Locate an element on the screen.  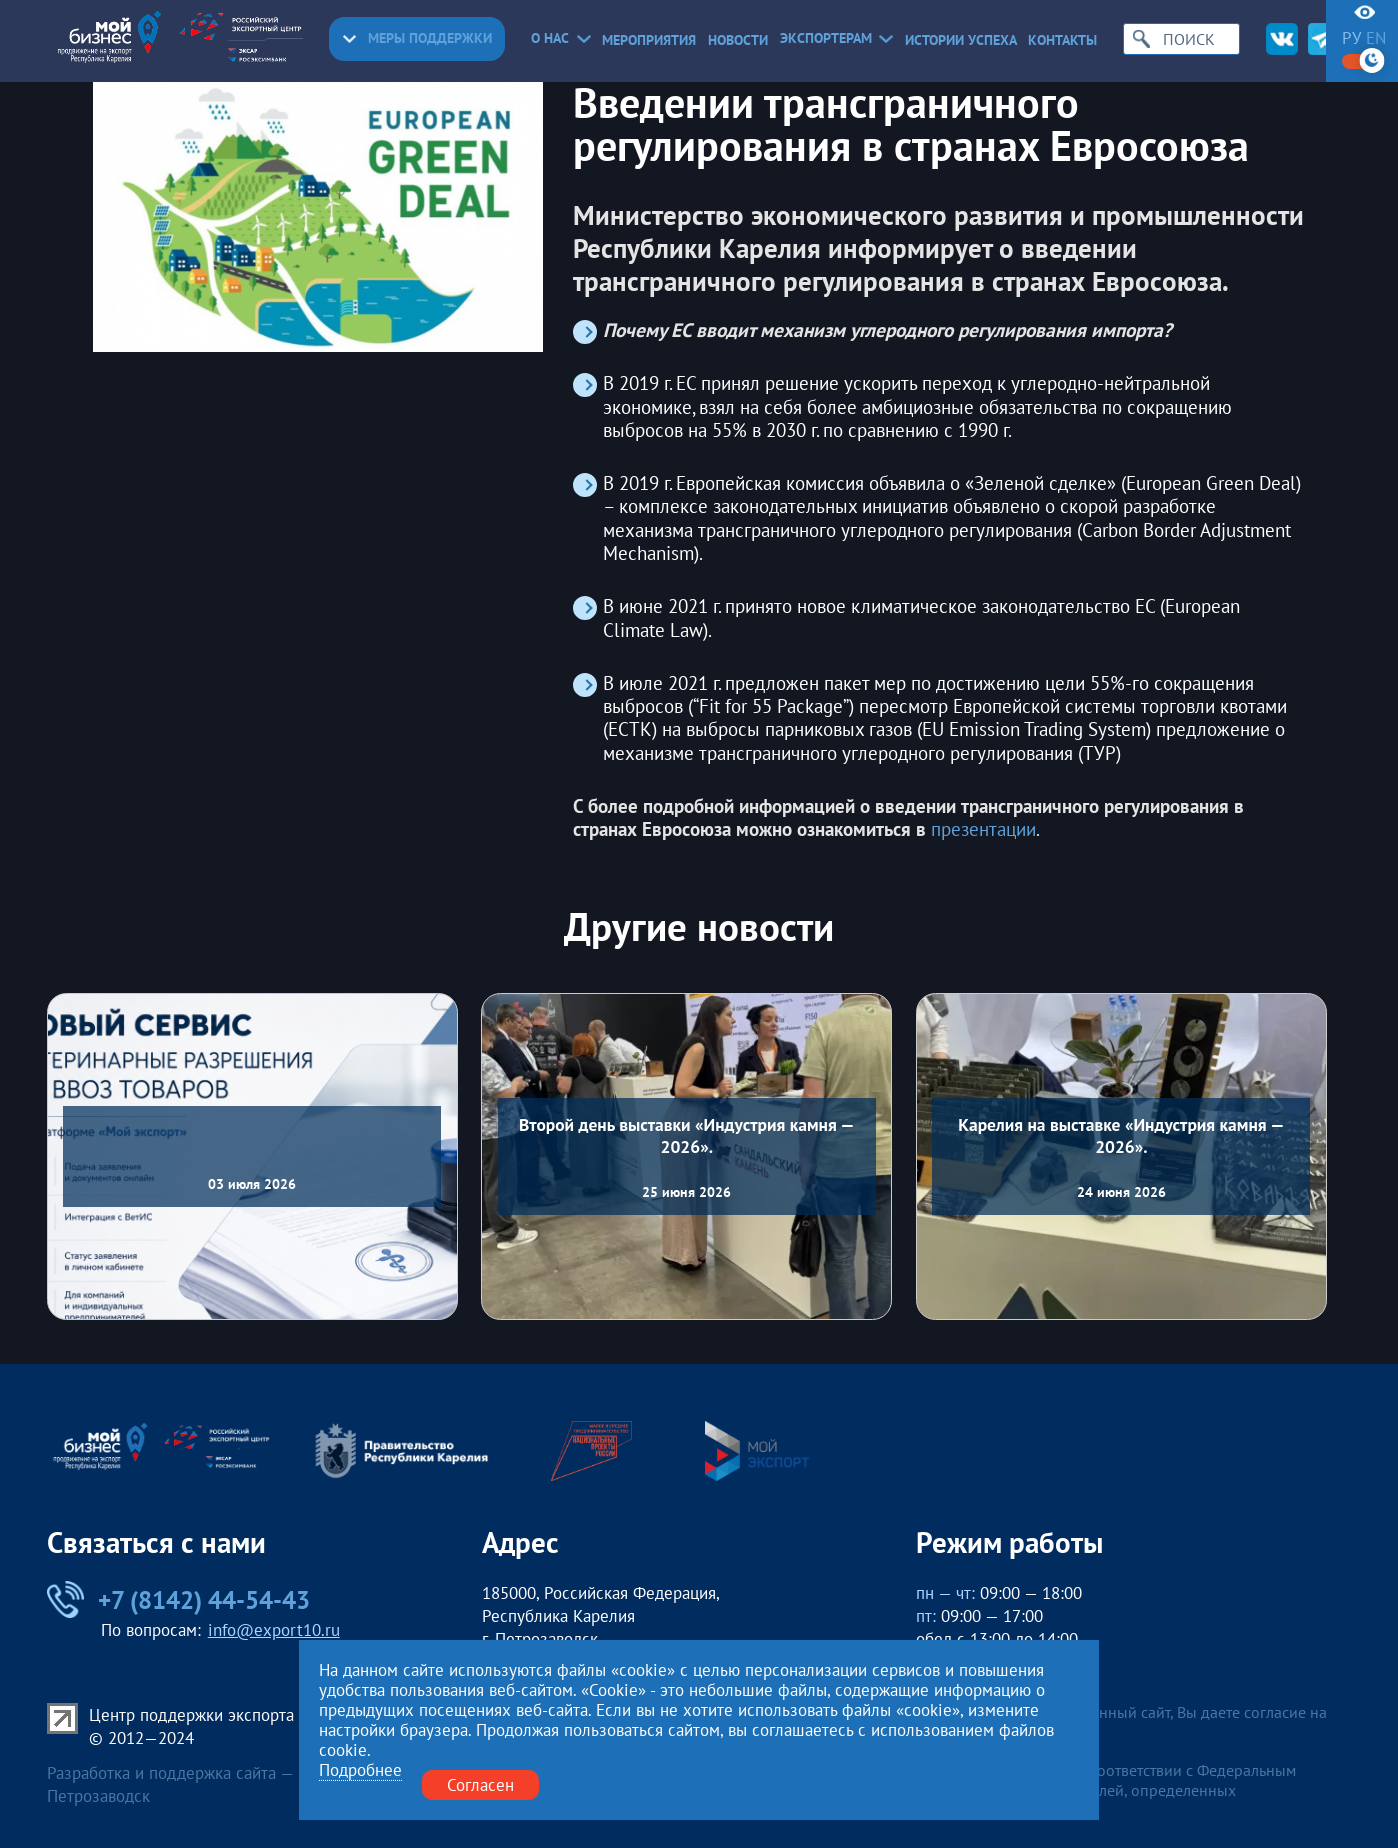
Подробнее is located at coordinates (360, 1770).